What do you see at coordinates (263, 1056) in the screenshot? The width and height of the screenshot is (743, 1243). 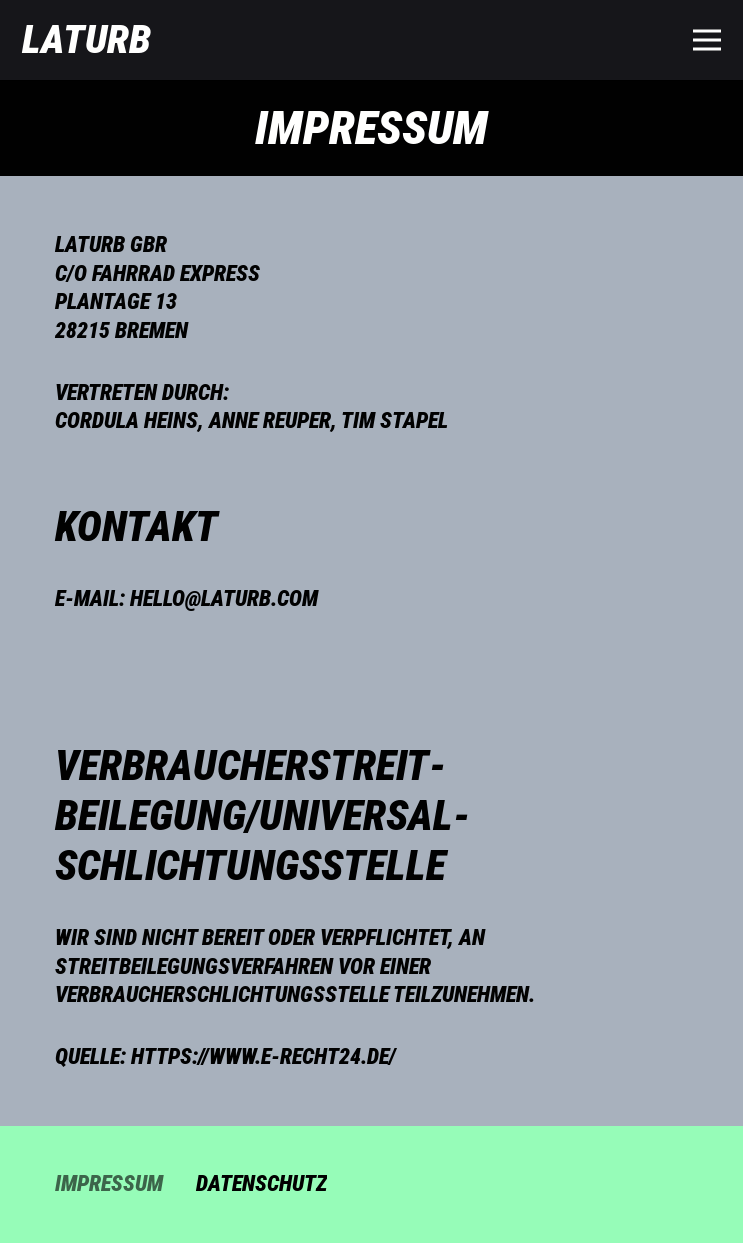 I see `https://www.e-recht24.de/` at bounding box center [263, 1056].